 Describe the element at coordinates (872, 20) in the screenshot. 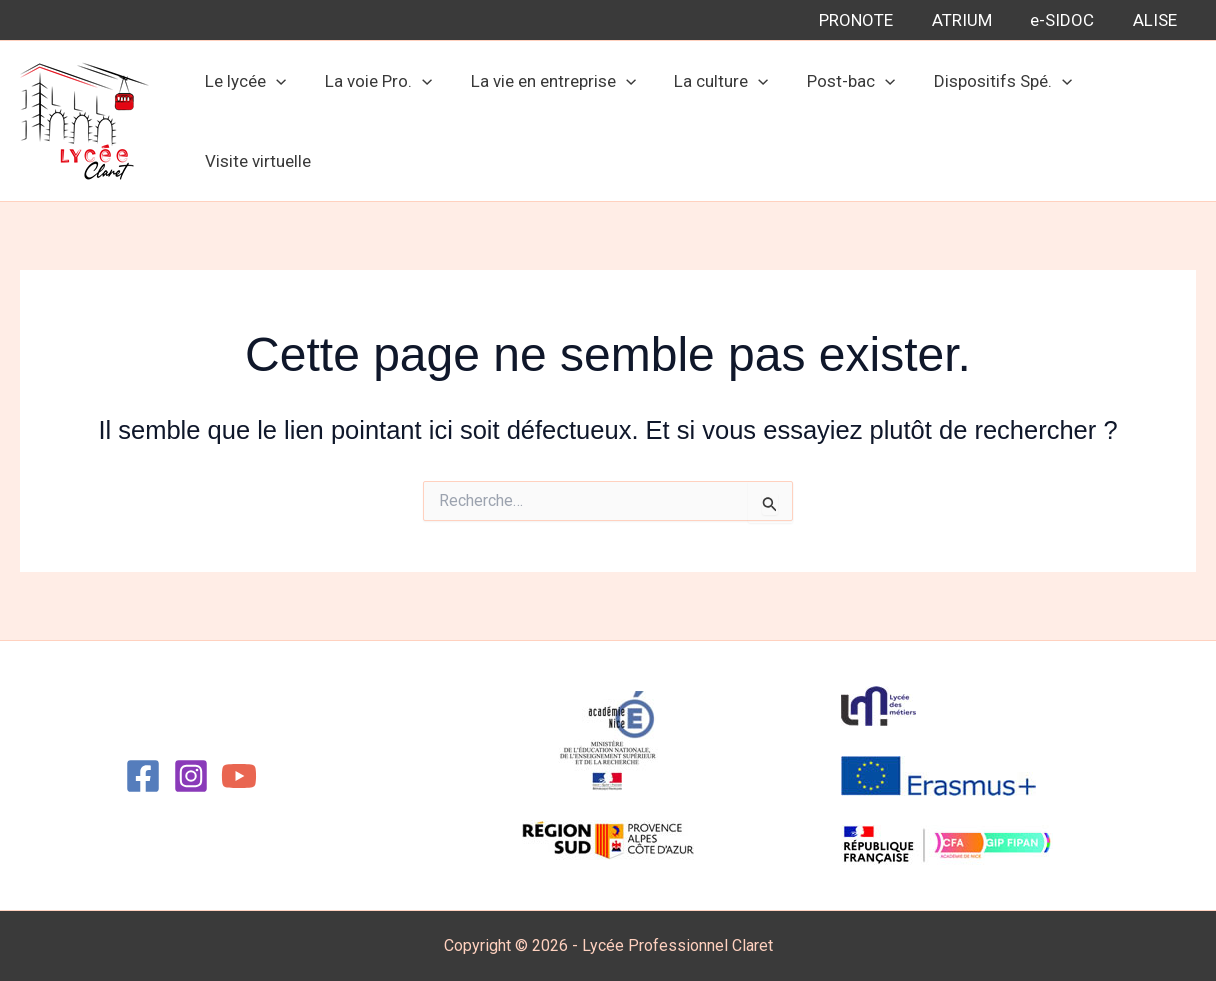

I see `PRONOTE` at that location.